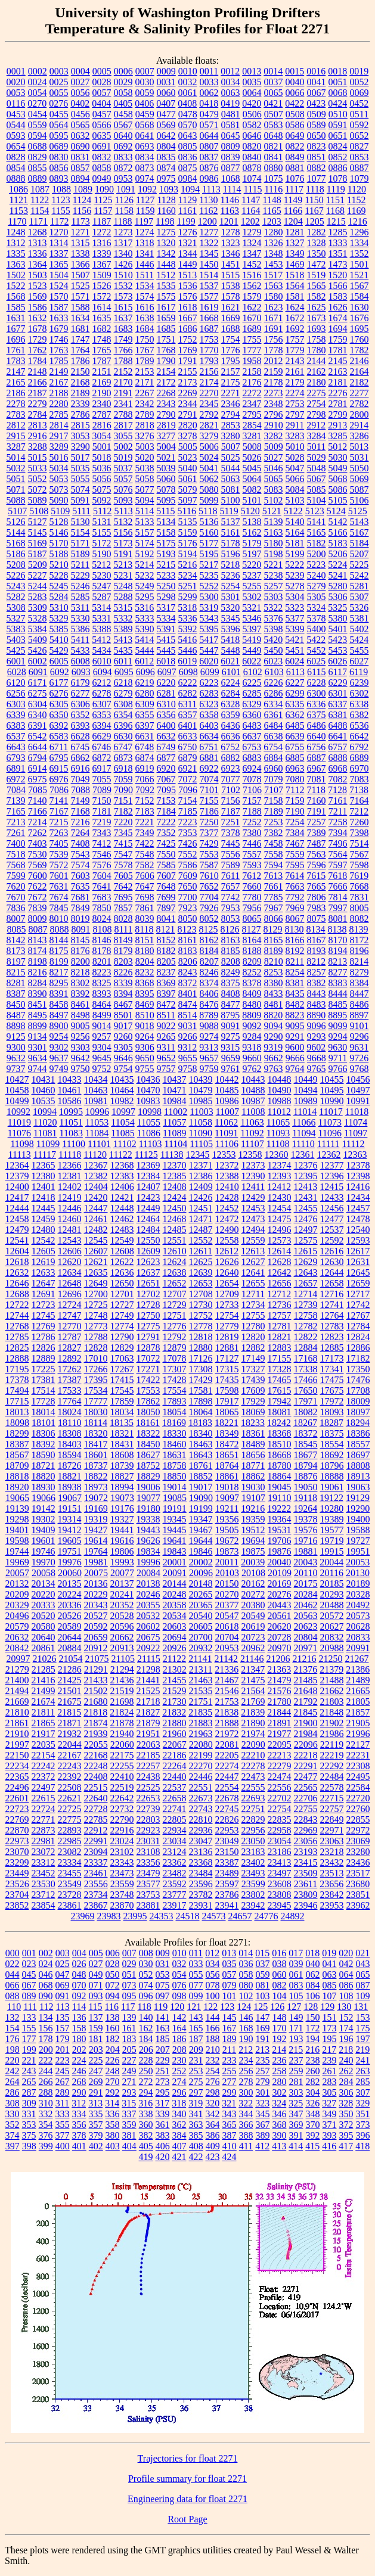 The width and height of the screenshot is (375, 2576). Describe the element at coordinates (175, 1487) in the screenshot. I see `19014` at that location.